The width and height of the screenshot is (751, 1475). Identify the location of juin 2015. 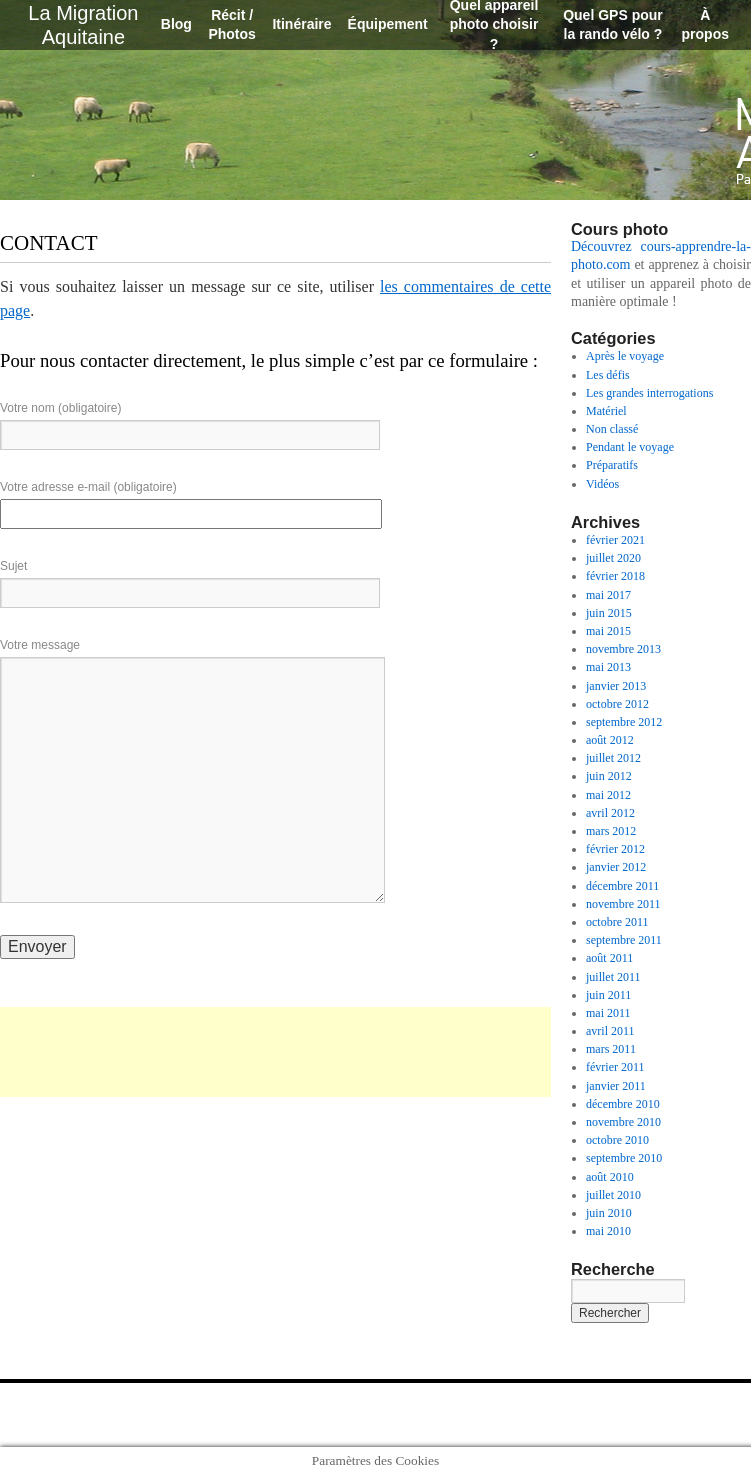
(609, 613).